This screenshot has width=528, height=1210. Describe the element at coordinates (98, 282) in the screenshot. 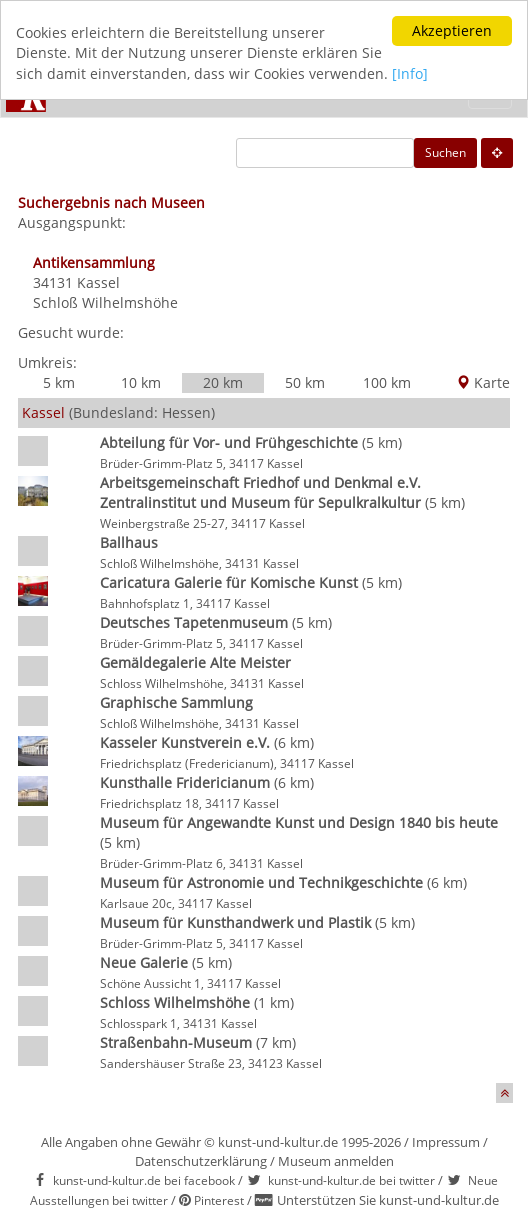

I see `Kassel` at that location.